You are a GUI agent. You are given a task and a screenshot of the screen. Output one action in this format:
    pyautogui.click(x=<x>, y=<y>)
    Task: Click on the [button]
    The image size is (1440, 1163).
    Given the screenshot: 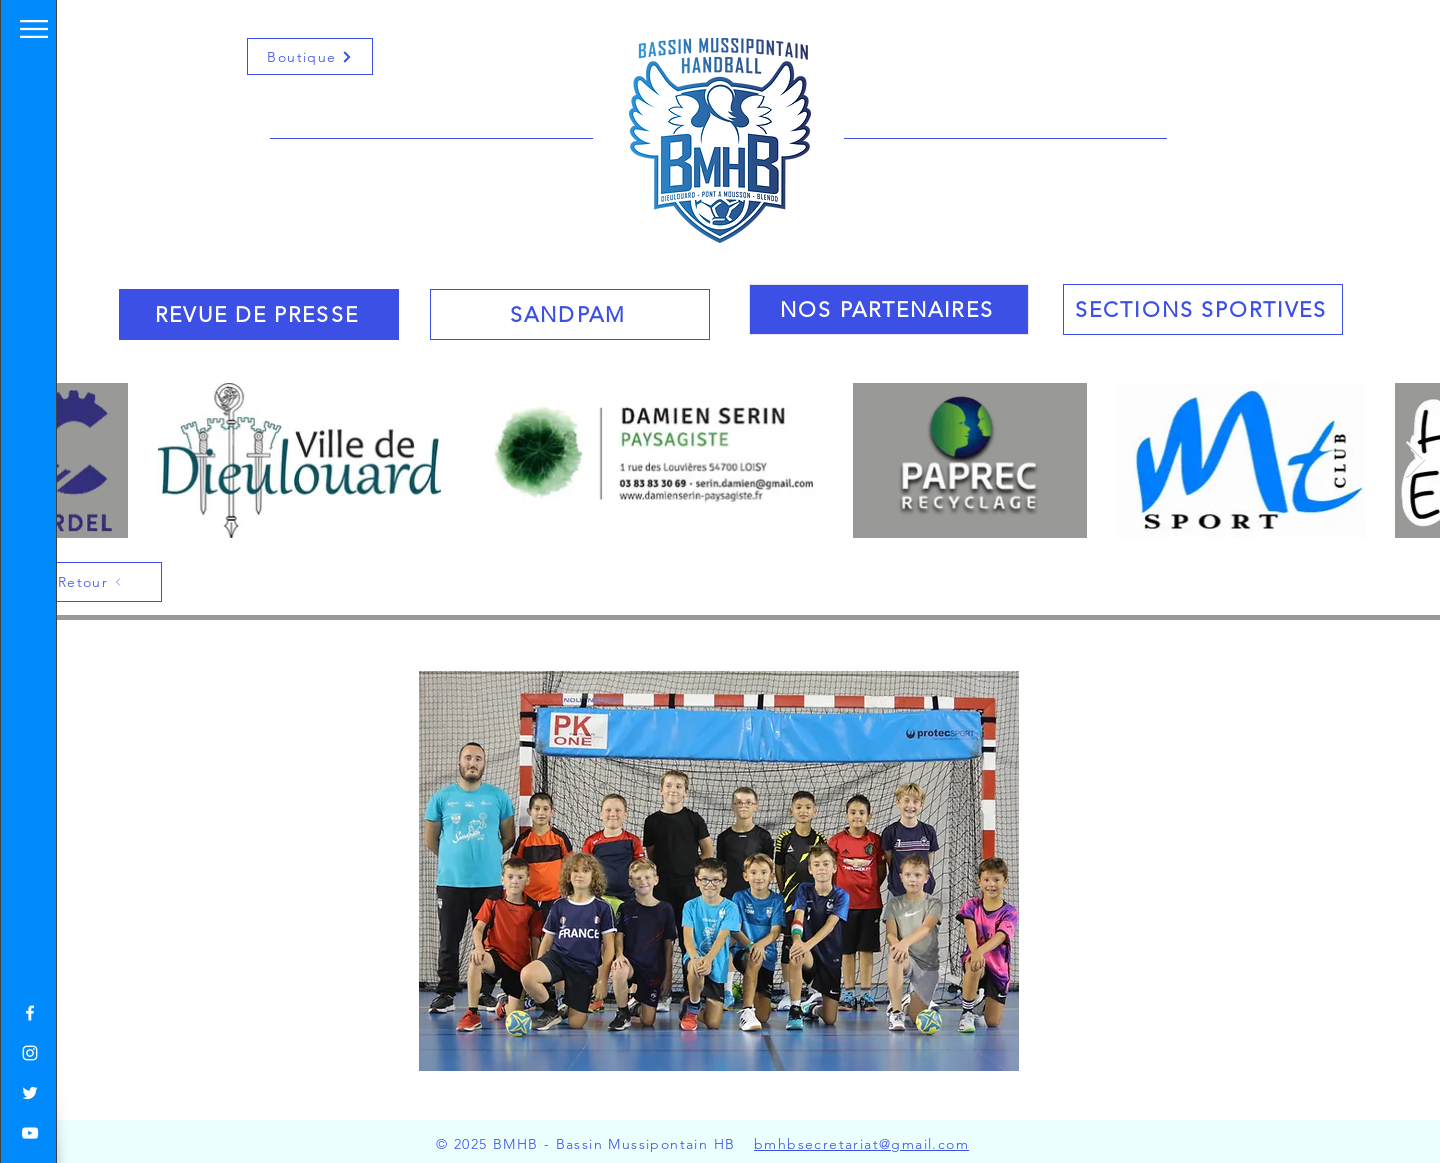 What is the action you would take?
    pyautogui.click(x=34, y=29)
    